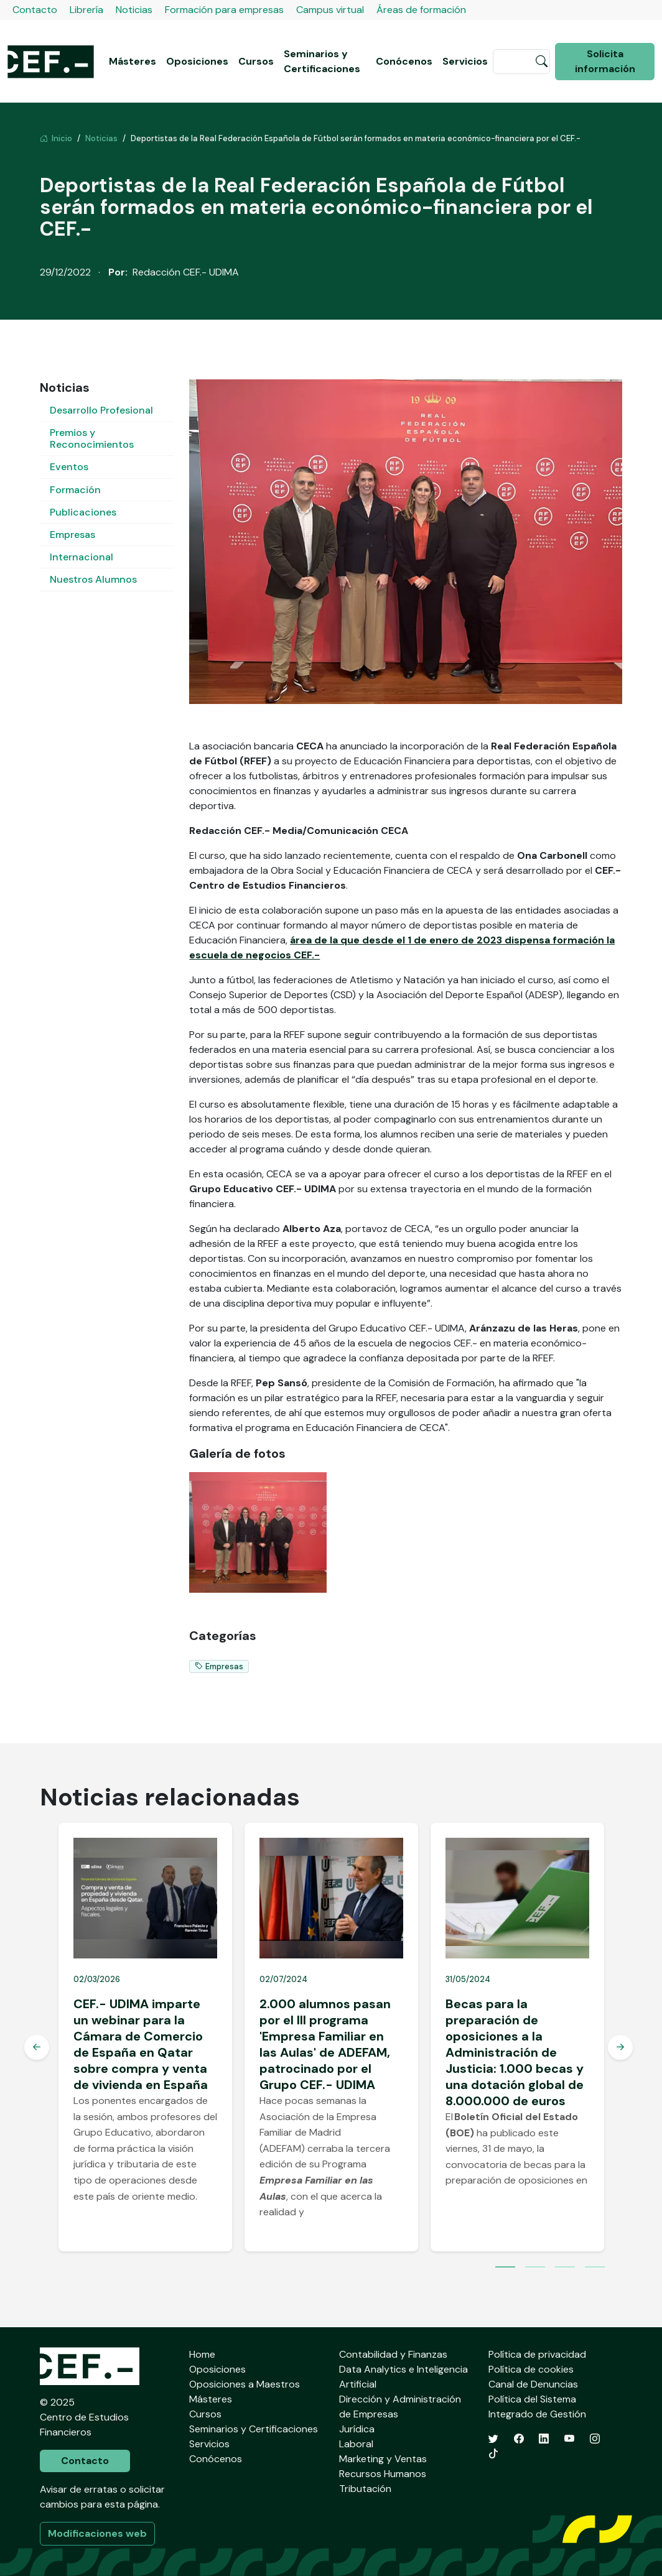  What do you see at coordinates (244, 2384) in the screenshot?
I see `Oposiciones a Maestros` at bounding box center [244, 2384].